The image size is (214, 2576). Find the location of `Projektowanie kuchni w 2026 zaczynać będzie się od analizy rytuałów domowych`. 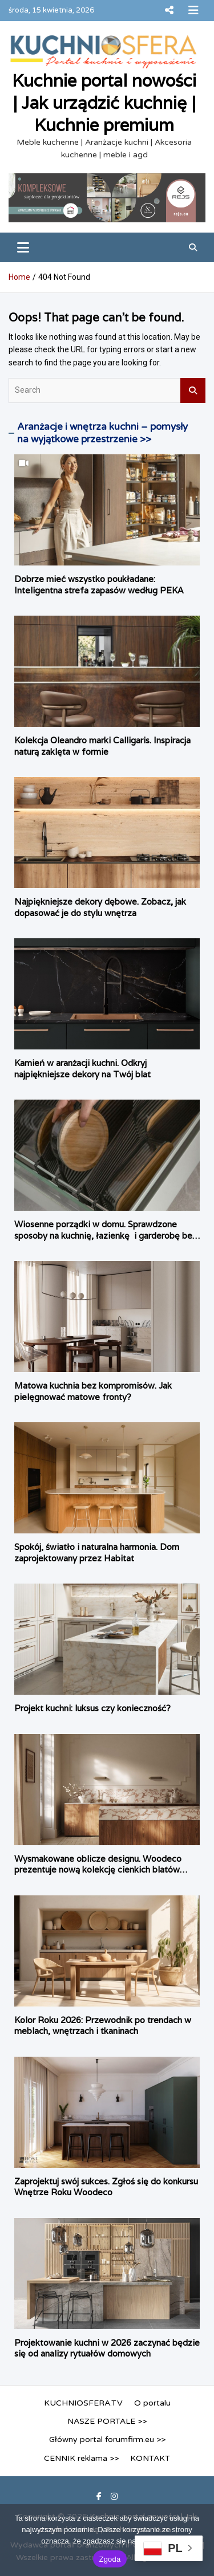

Projektowanie kuchni w 2026 zaczynać będzie się od analizy rytuałów domowych is located at coordinates (107, 2348).